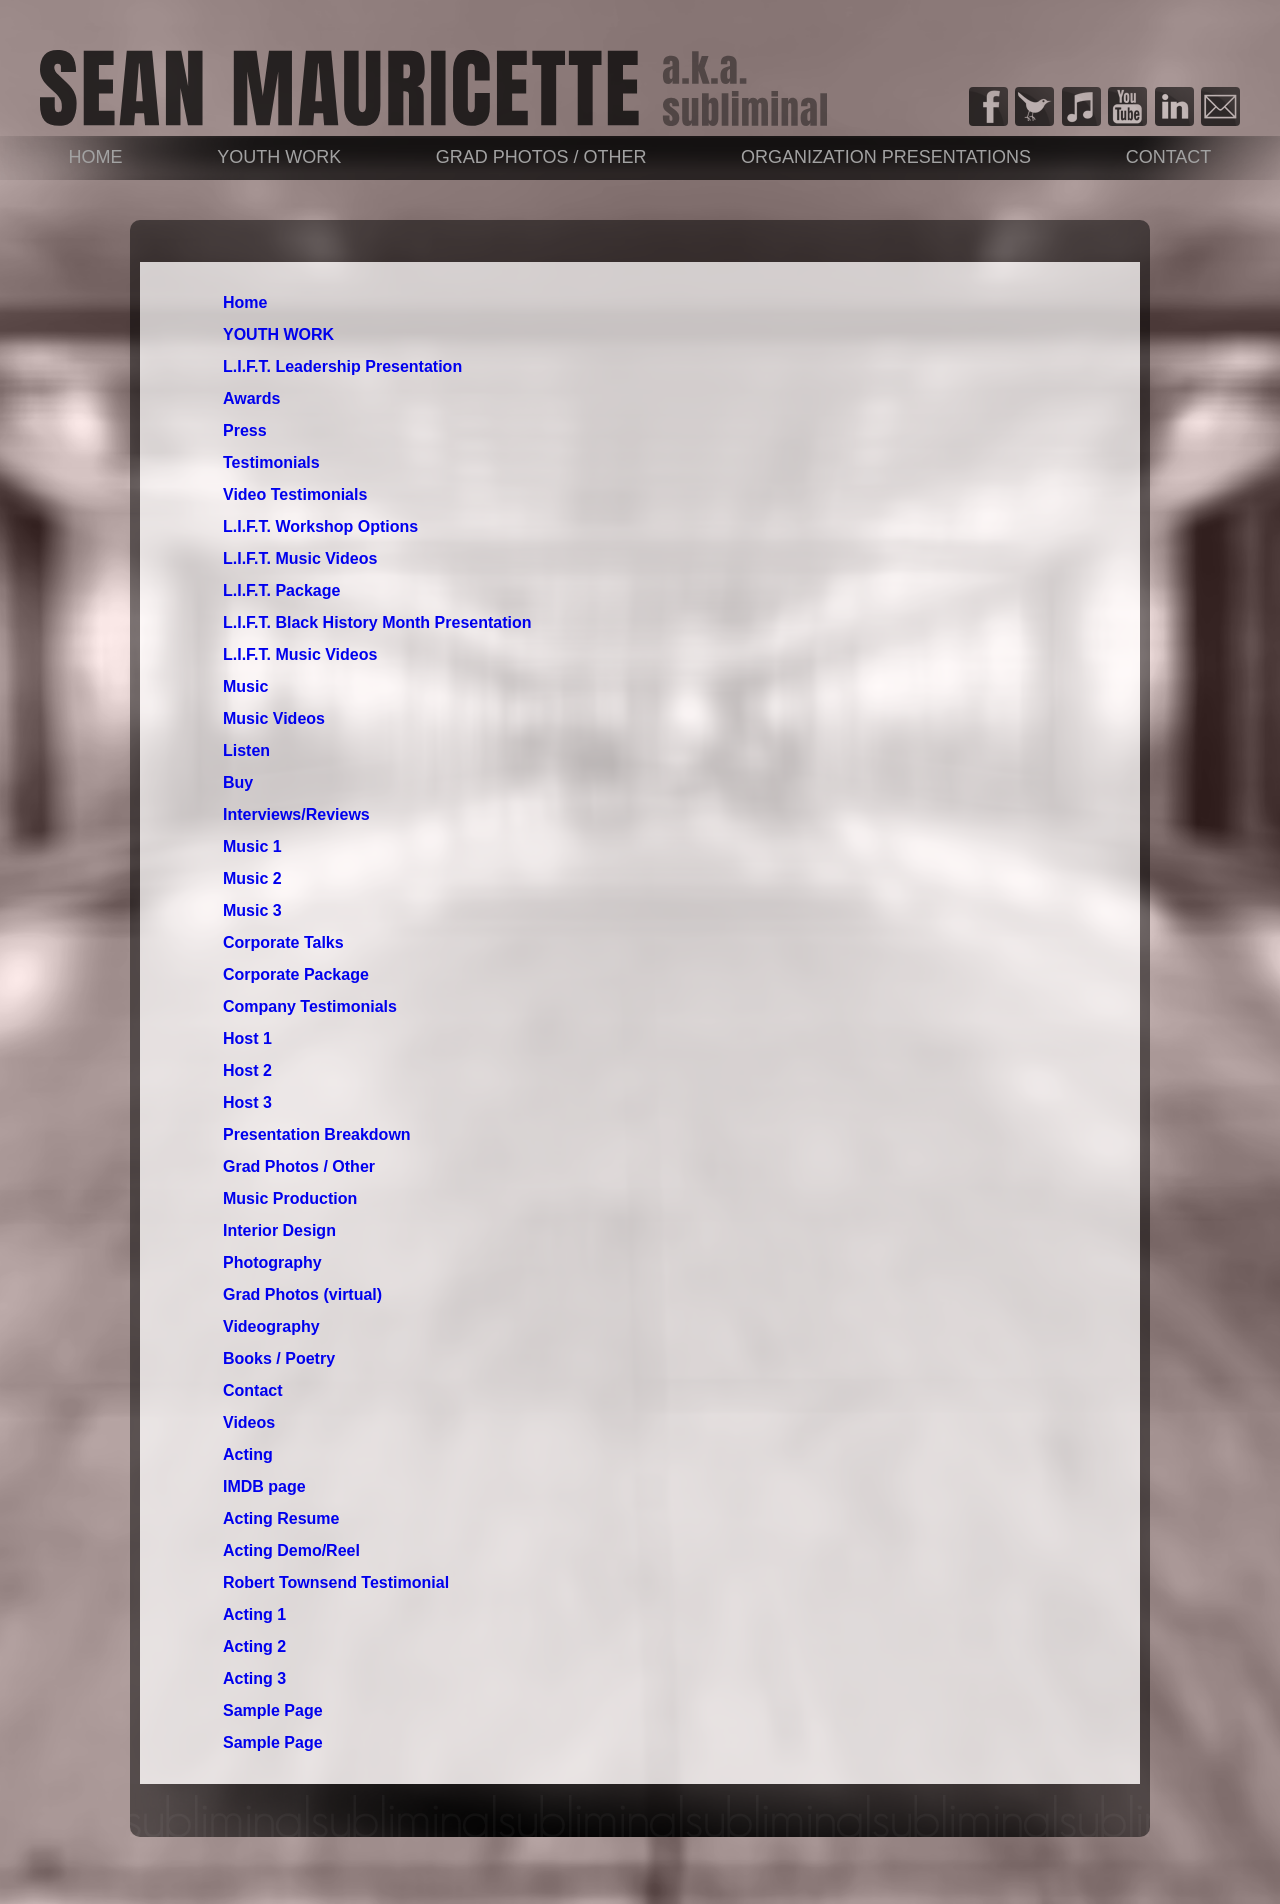  I want to click on Acting, so click(248, 1454).